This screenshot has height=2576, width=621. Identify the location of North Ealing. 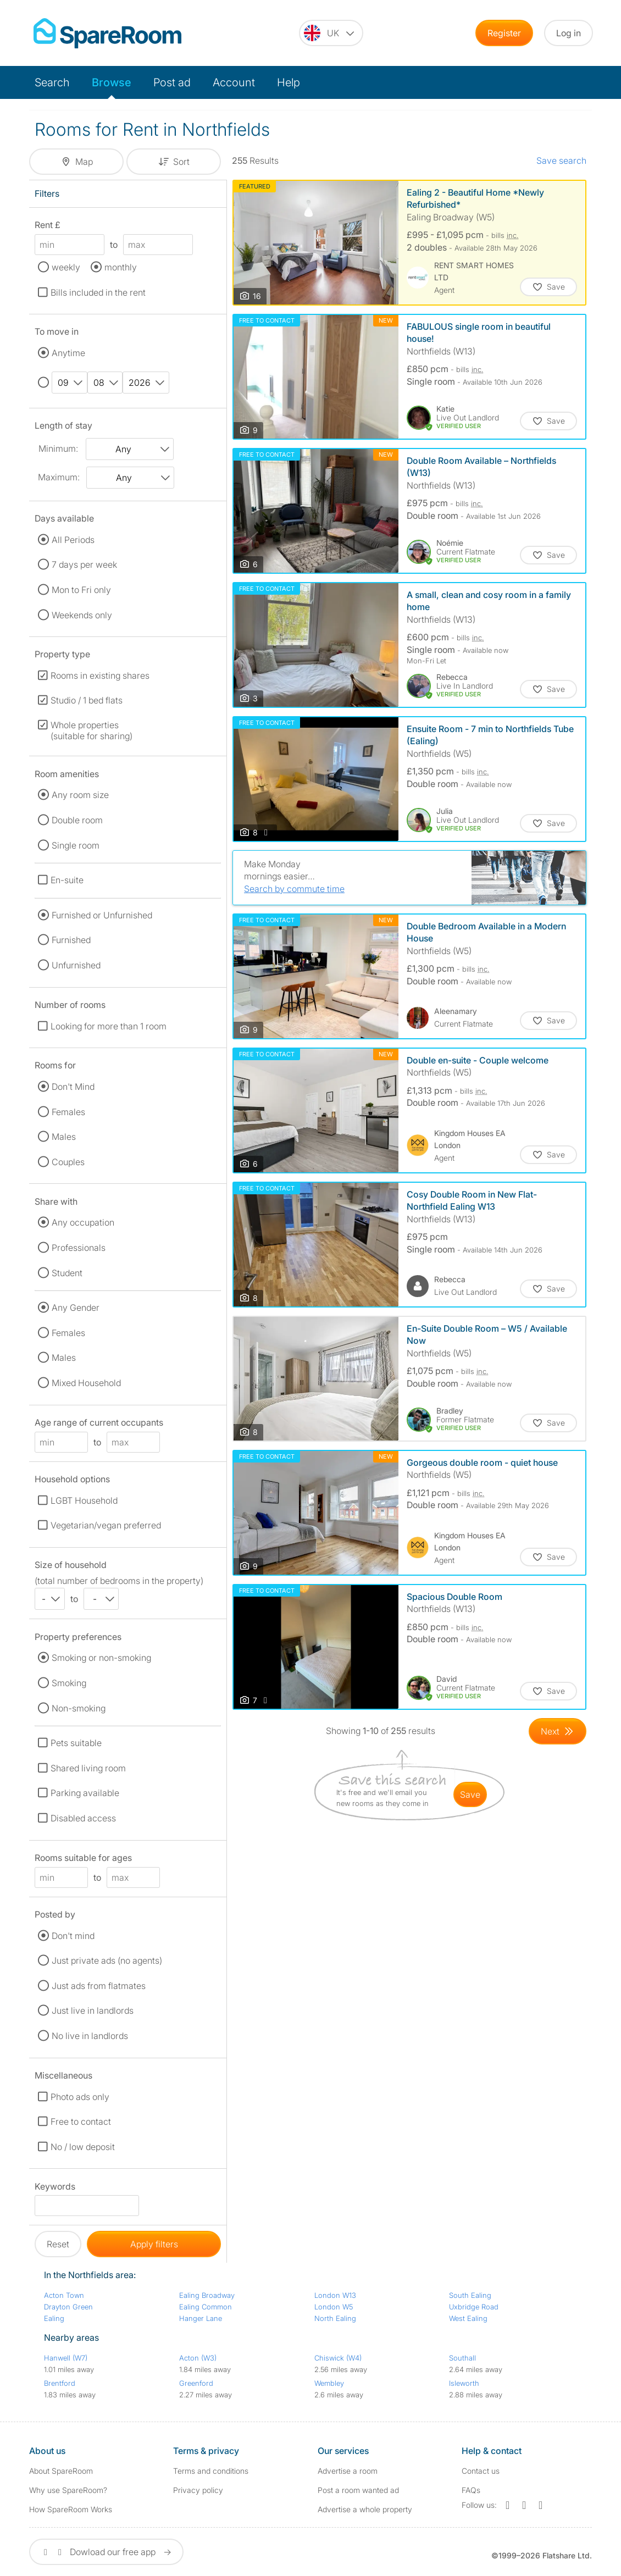
(335, 2318).